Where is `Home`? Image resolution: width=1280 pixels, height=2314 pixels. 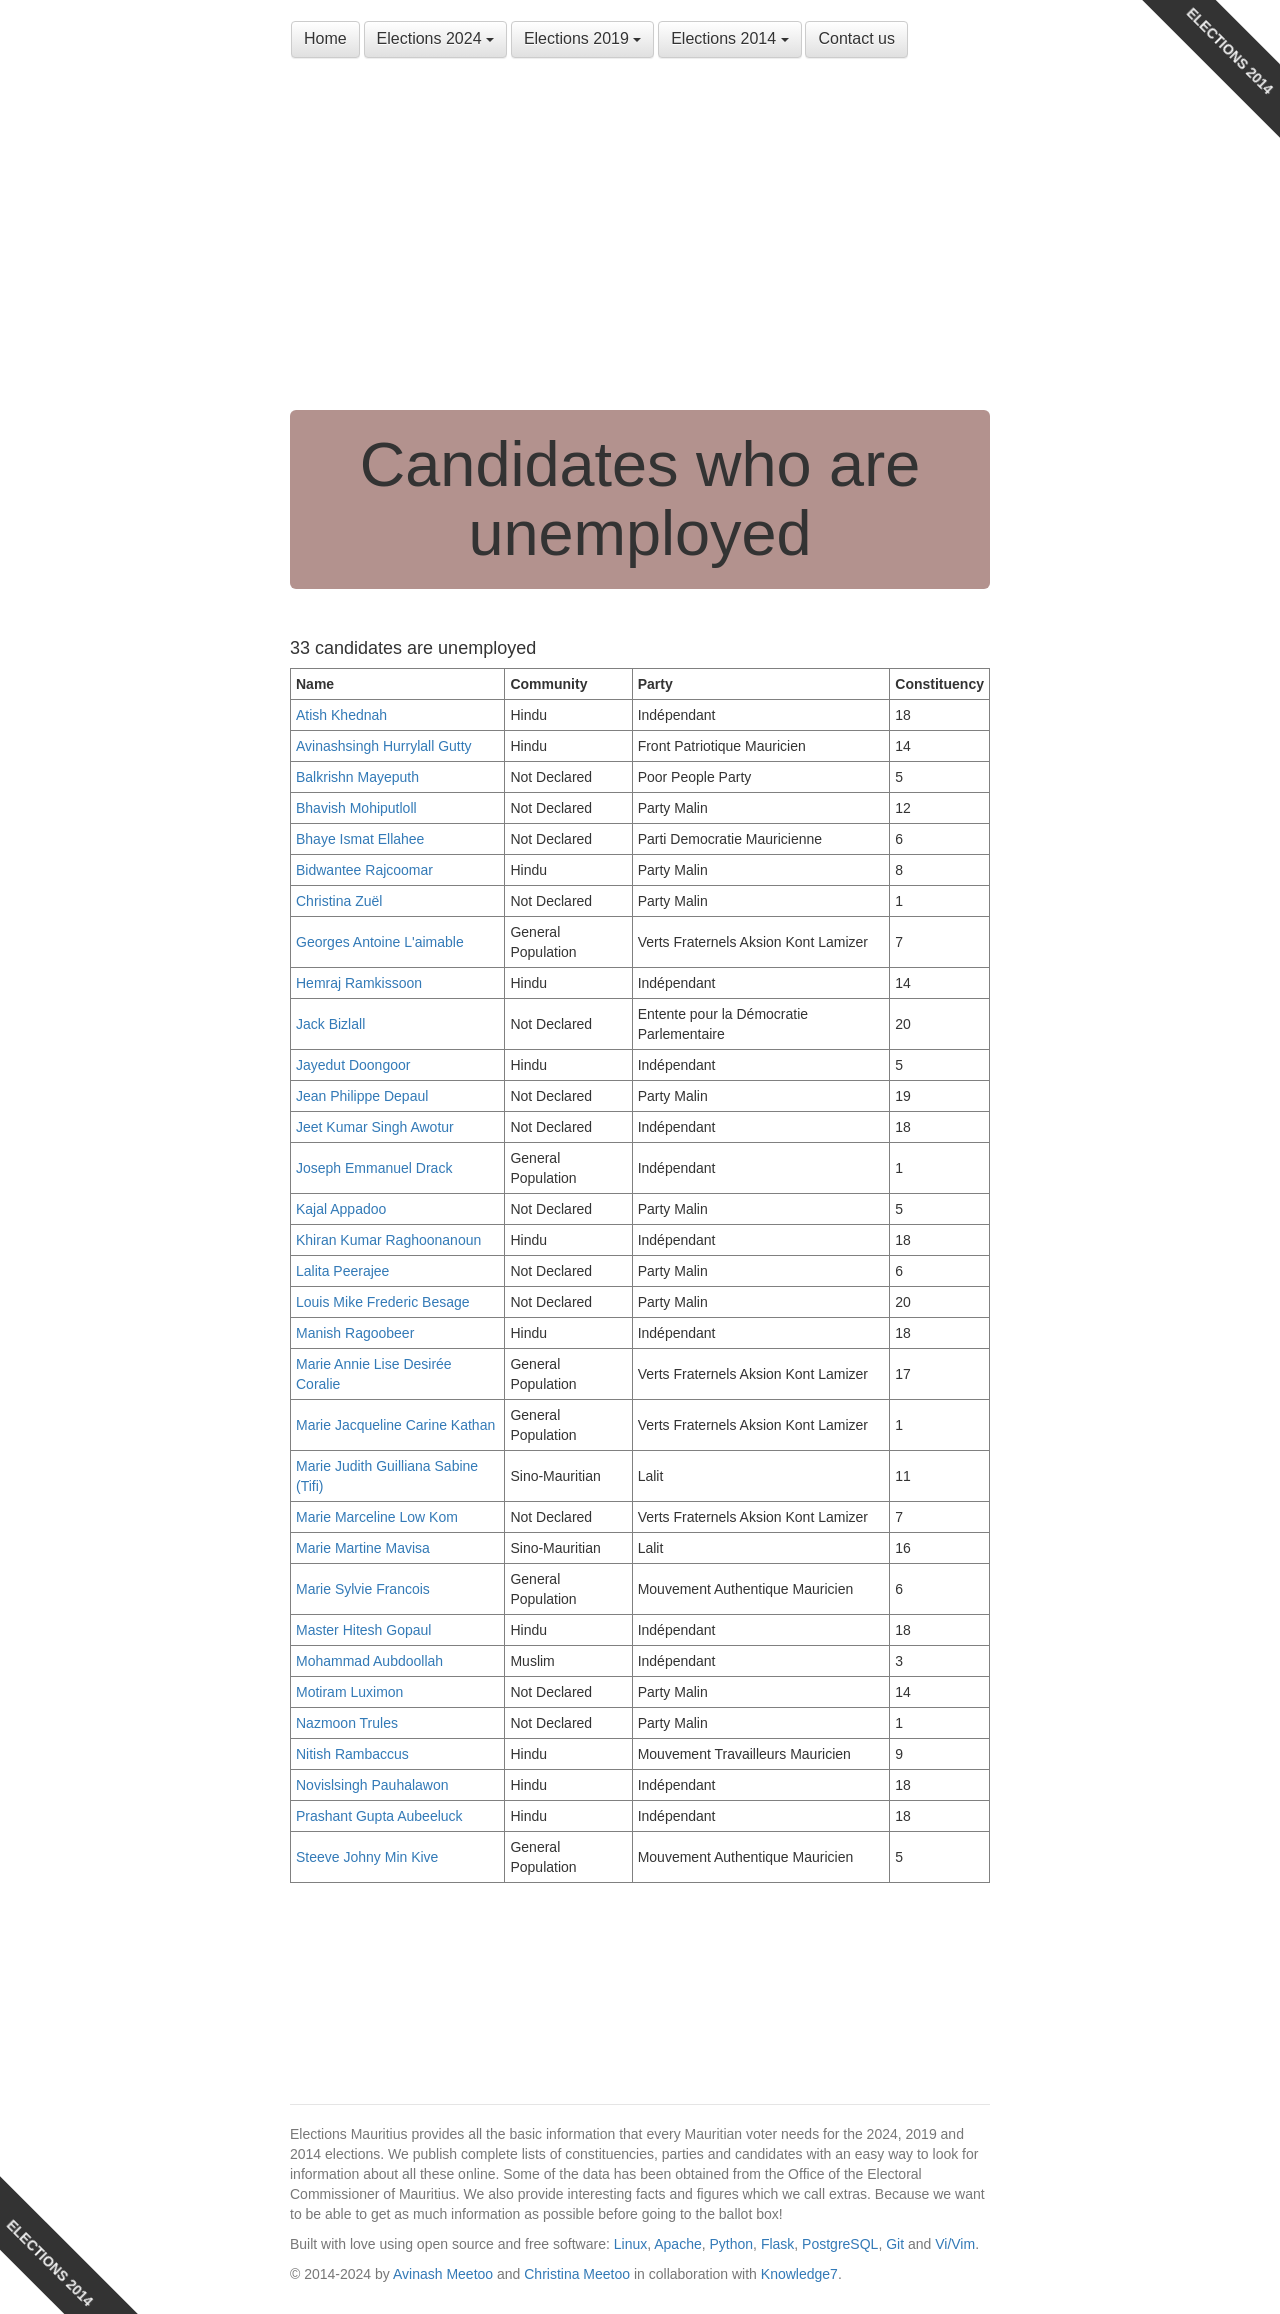 Home is located at coordinates (325, 38).